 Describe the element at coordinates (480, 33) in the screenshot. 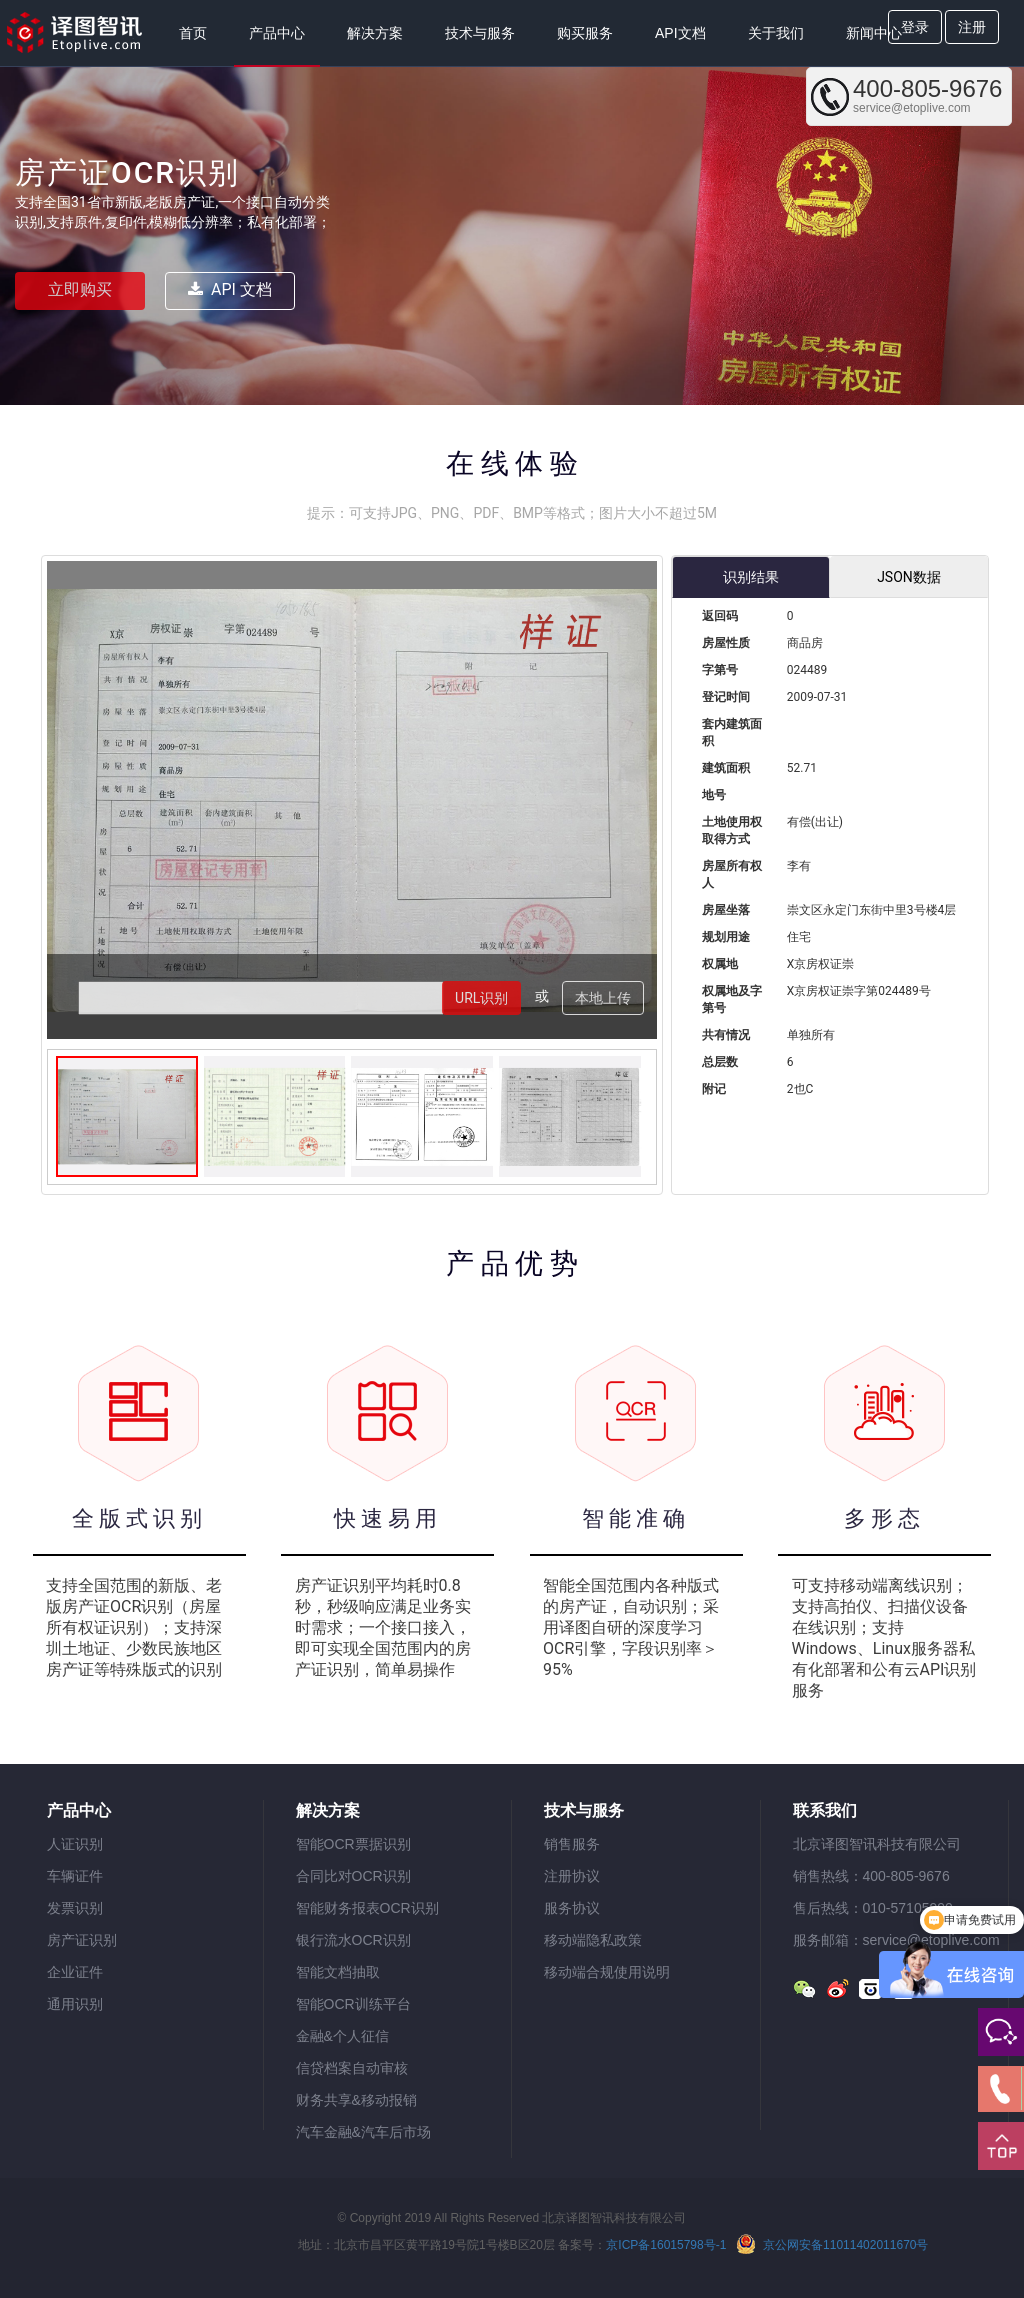

I see `技术与服务` at that location.